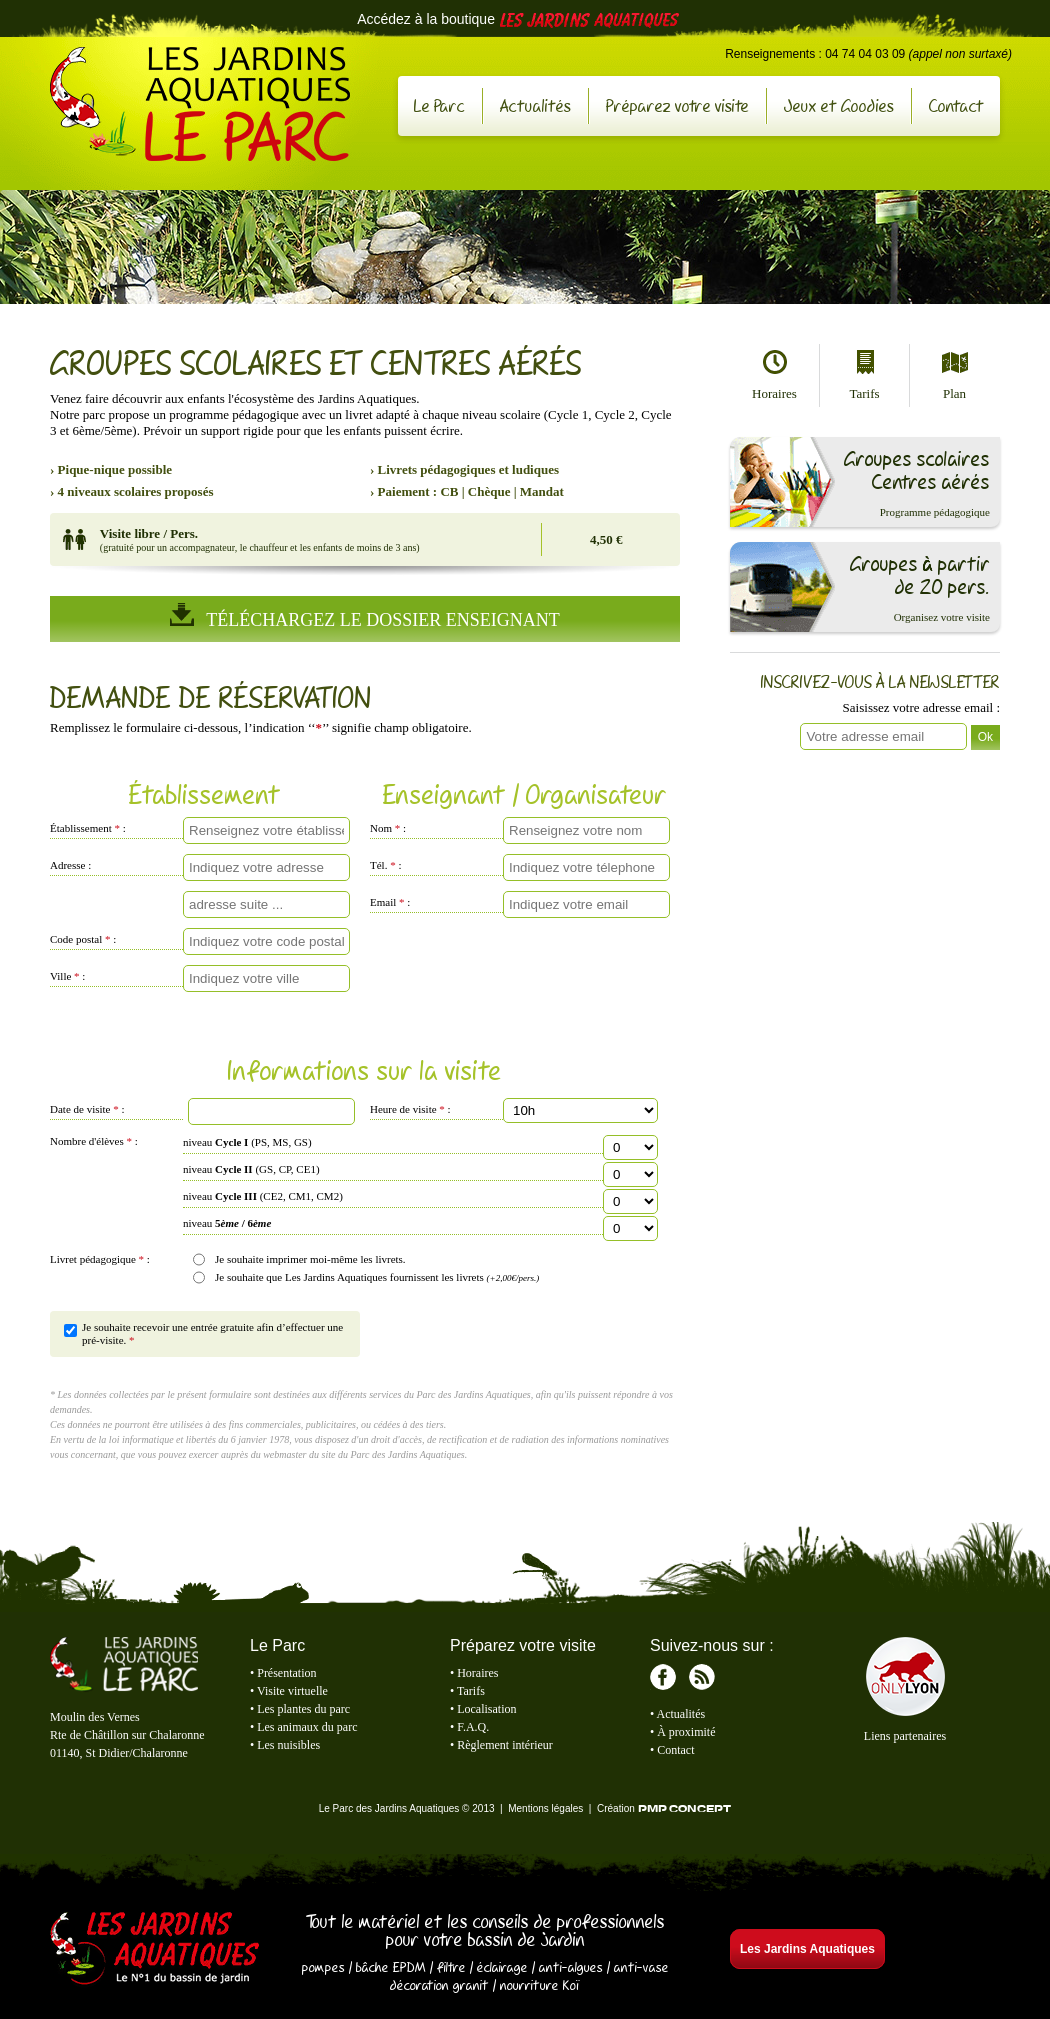 This screenshot has height=2019, width=1050. What do you see at coordinates (286, 1673) in the screenshot?
I see `Présentation` at bounding box center [286, 1673].